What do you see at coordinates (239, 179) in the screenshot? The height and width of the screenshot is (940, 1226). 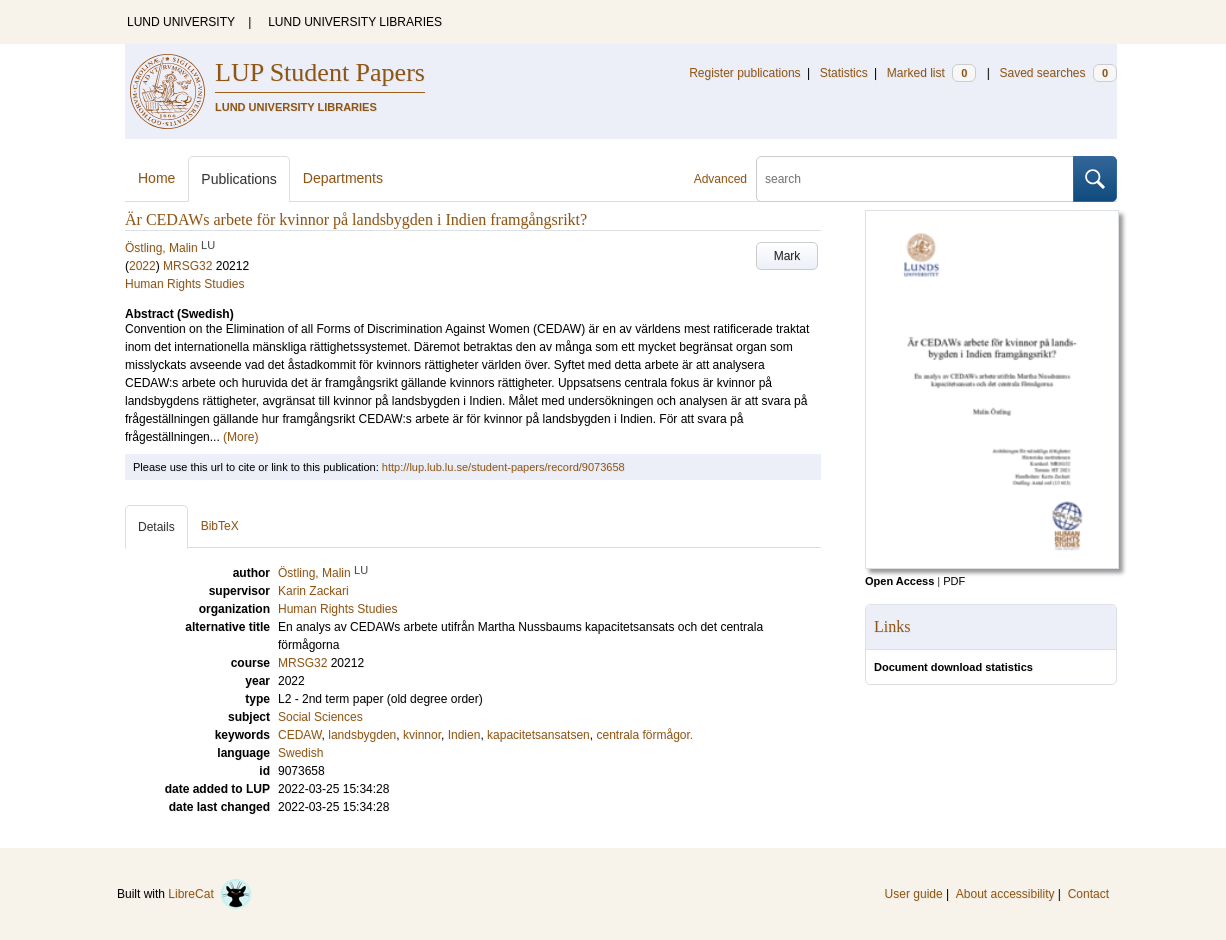 I see `Publications` at bounding box center [239, 179].